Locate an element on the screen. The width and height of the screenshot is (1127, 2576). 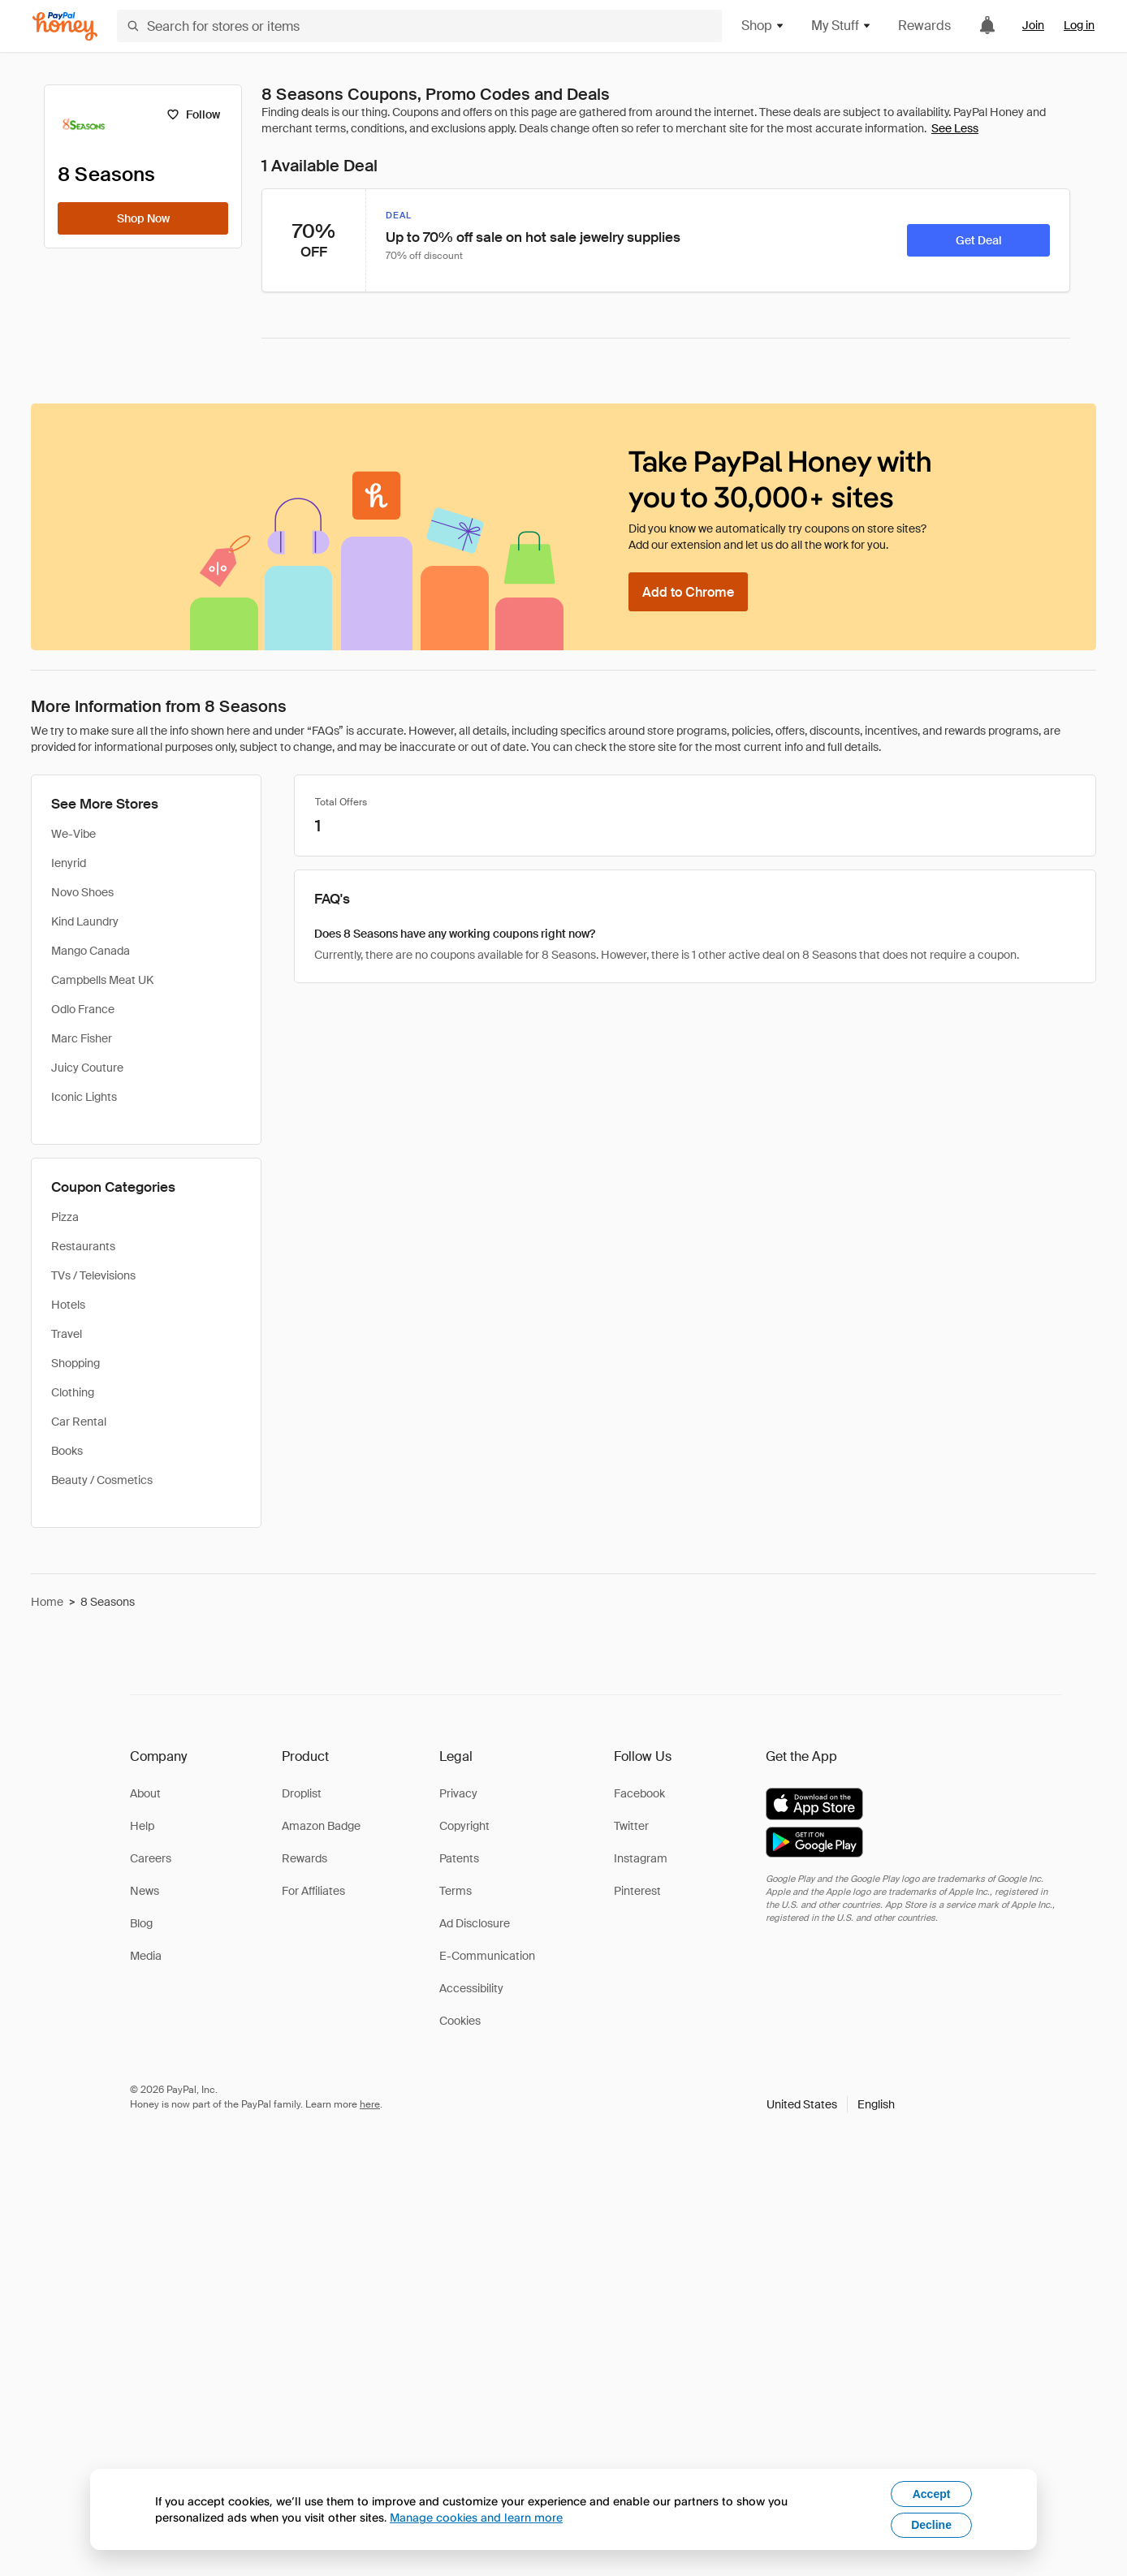
[Get Deal] is located at coordinates (978, 240).